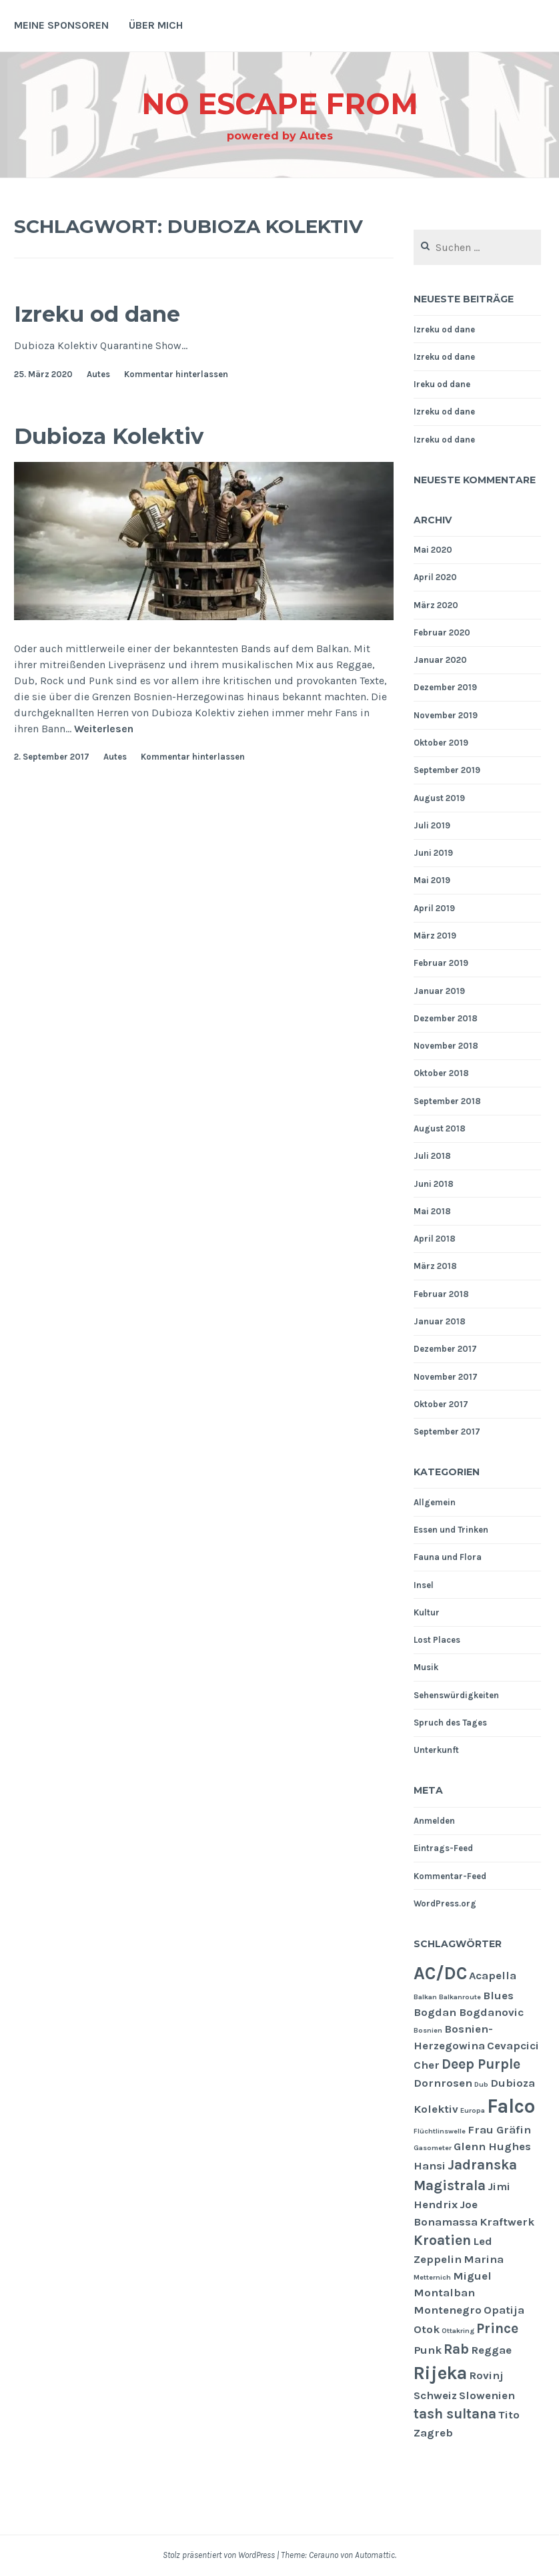 The image size is (559, 2576). What do you see at coordinates (440, 2131) in the screenshot?
I see `Flüchtlinswelle [Flüchtlinswelle (1 Eintrag)]` at bounding box center [440, 2131].